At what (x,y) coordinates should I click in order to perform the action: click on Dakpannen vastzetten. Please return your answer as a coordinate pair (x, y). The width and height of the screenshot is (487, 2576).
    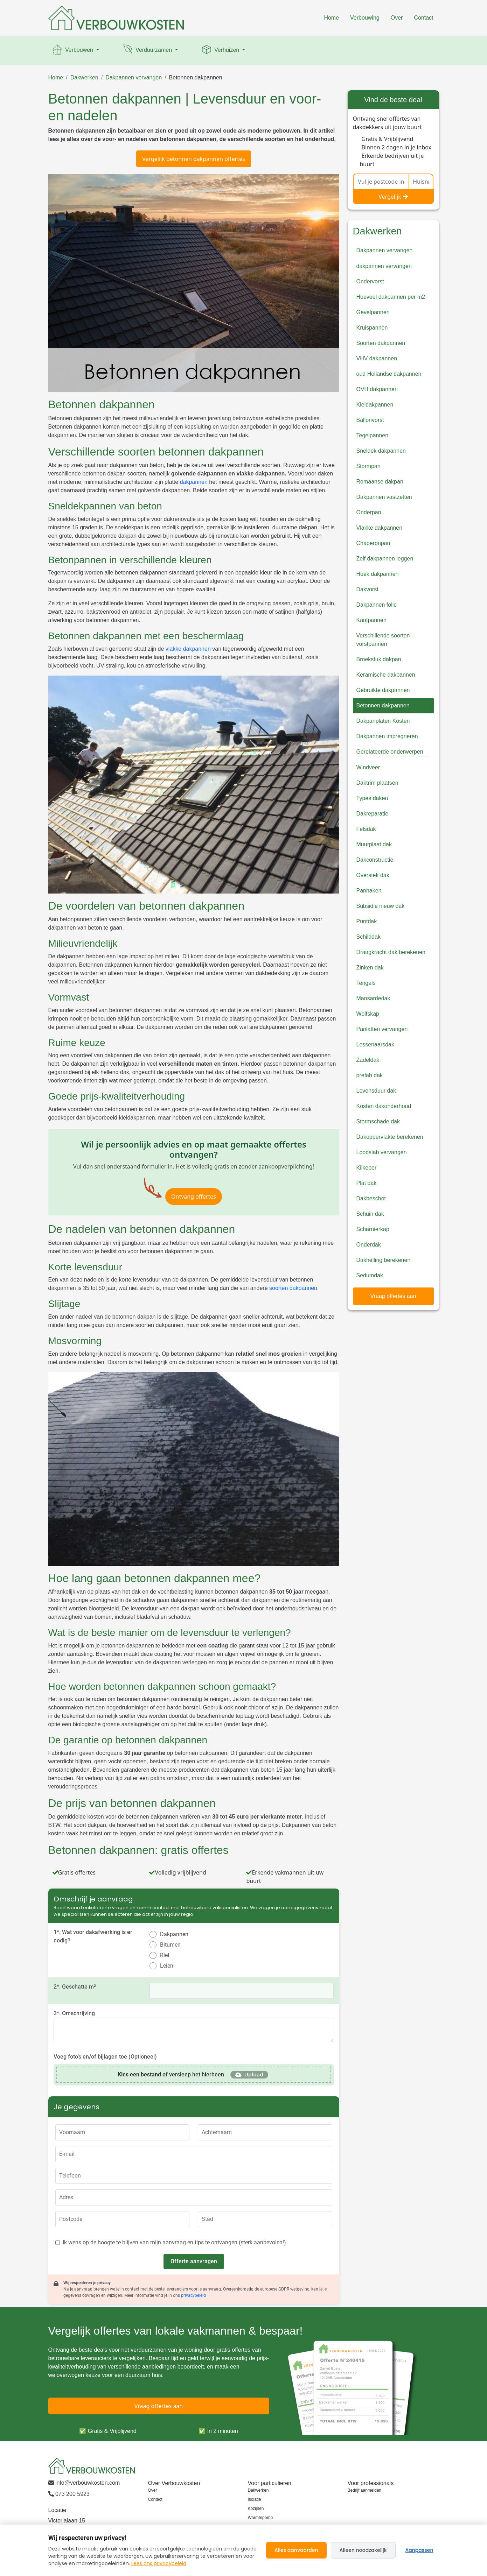
    Looking at the image, I should click on (384, 497).